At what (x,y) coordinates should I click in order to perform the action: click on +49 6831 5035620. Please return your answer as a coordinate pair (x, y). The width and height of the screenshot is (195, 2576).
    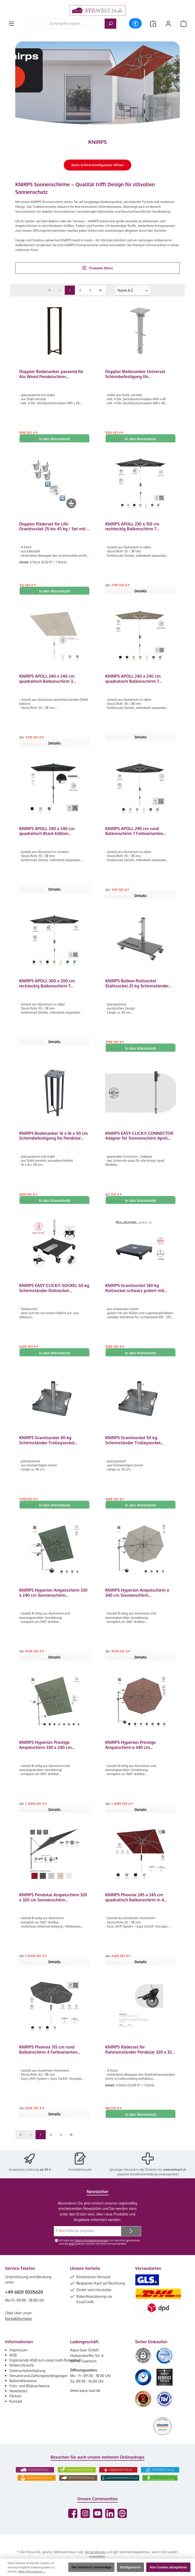
    Looking at the image, I should click on (24, 2304).